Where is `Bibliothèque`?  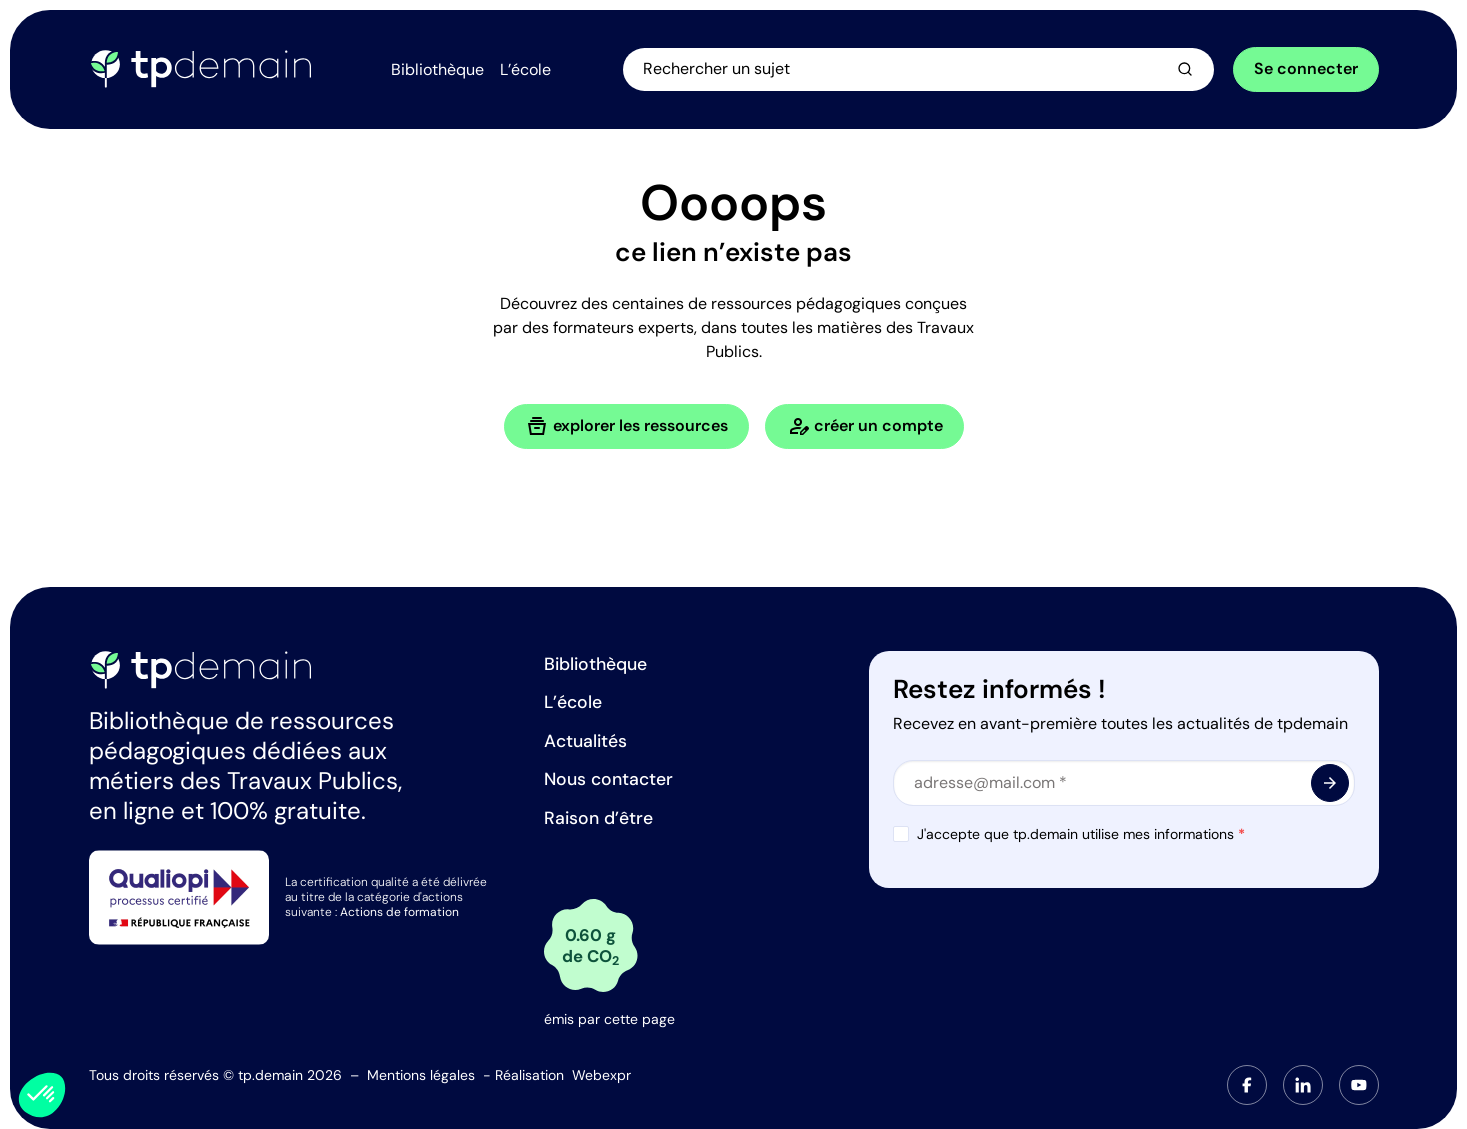
Bibliothèque is located at coordinates (595, 664).